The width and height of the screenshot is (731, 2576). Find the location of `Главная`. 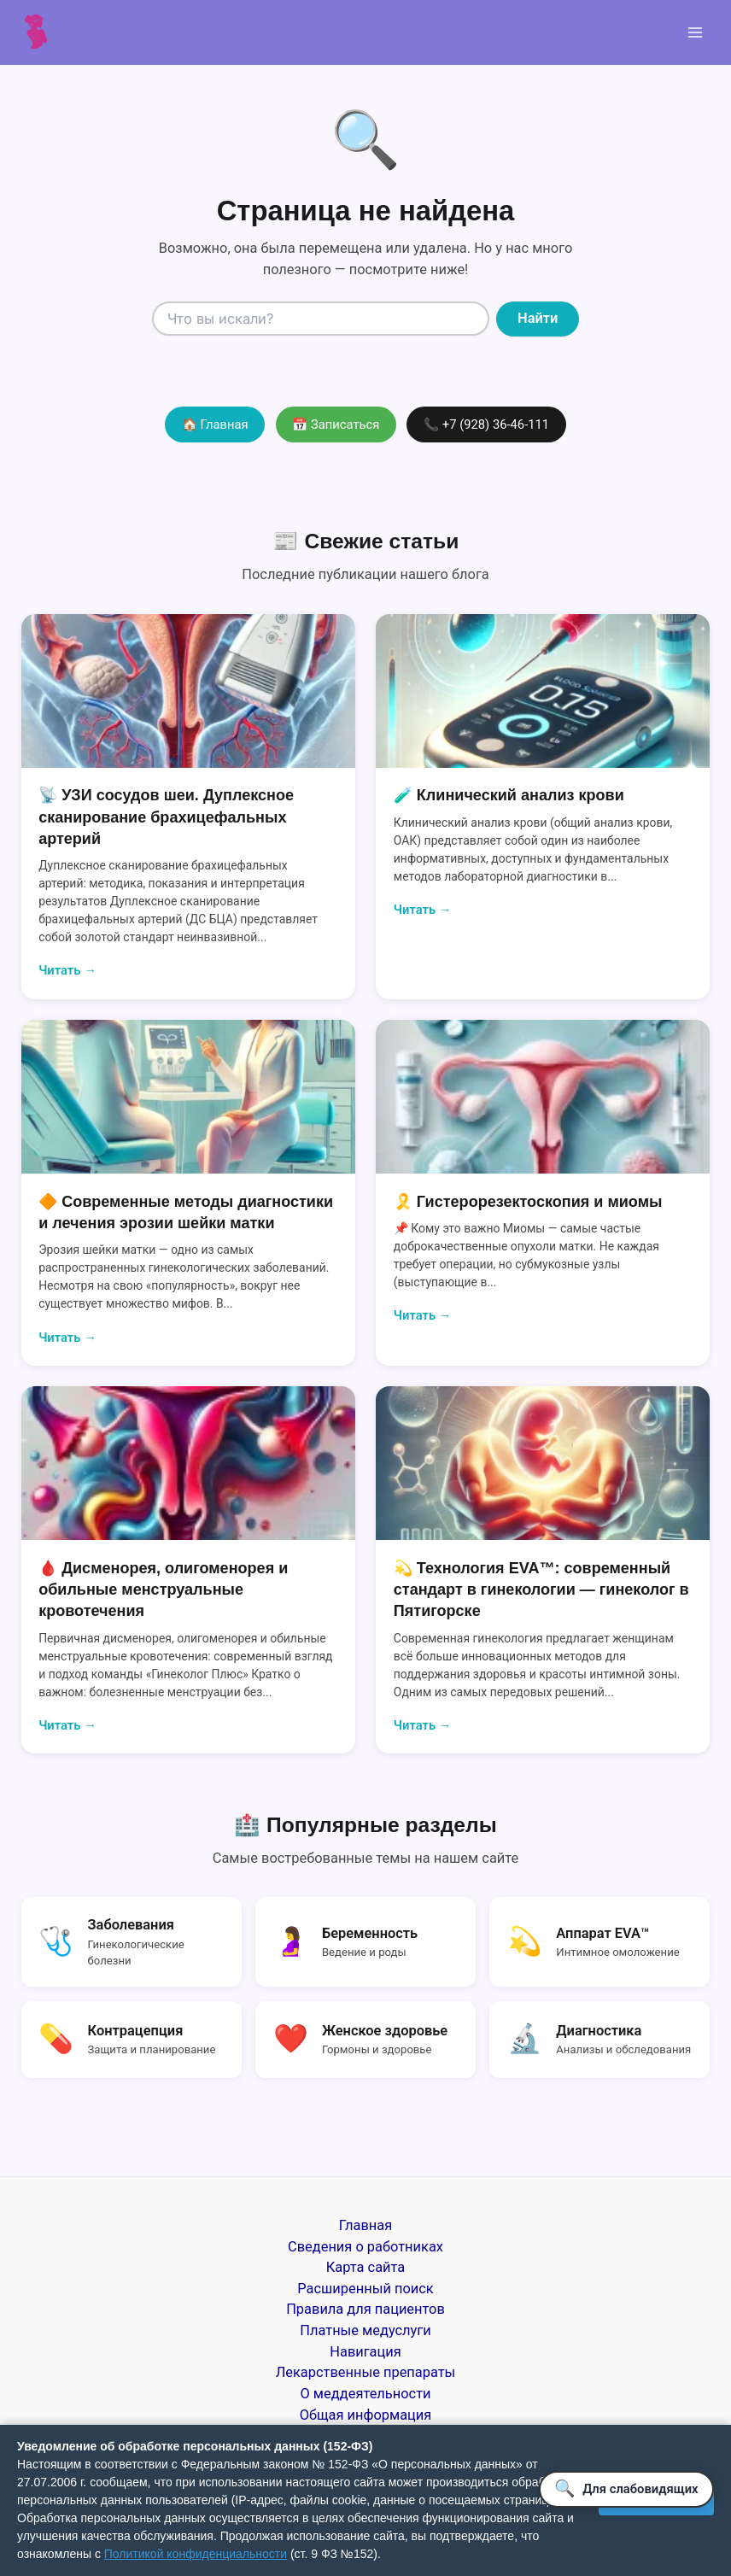

Главная is located at coordinates (365, 2225).